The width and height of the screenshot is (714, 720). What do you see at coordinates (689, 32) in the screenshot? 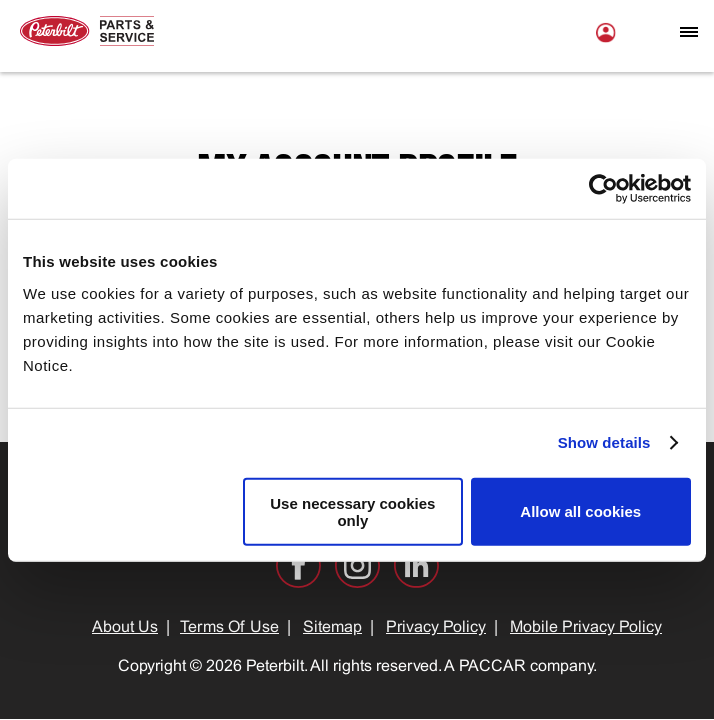
I see `[Open mobile navigation window]` at bounding box center [689, 32].